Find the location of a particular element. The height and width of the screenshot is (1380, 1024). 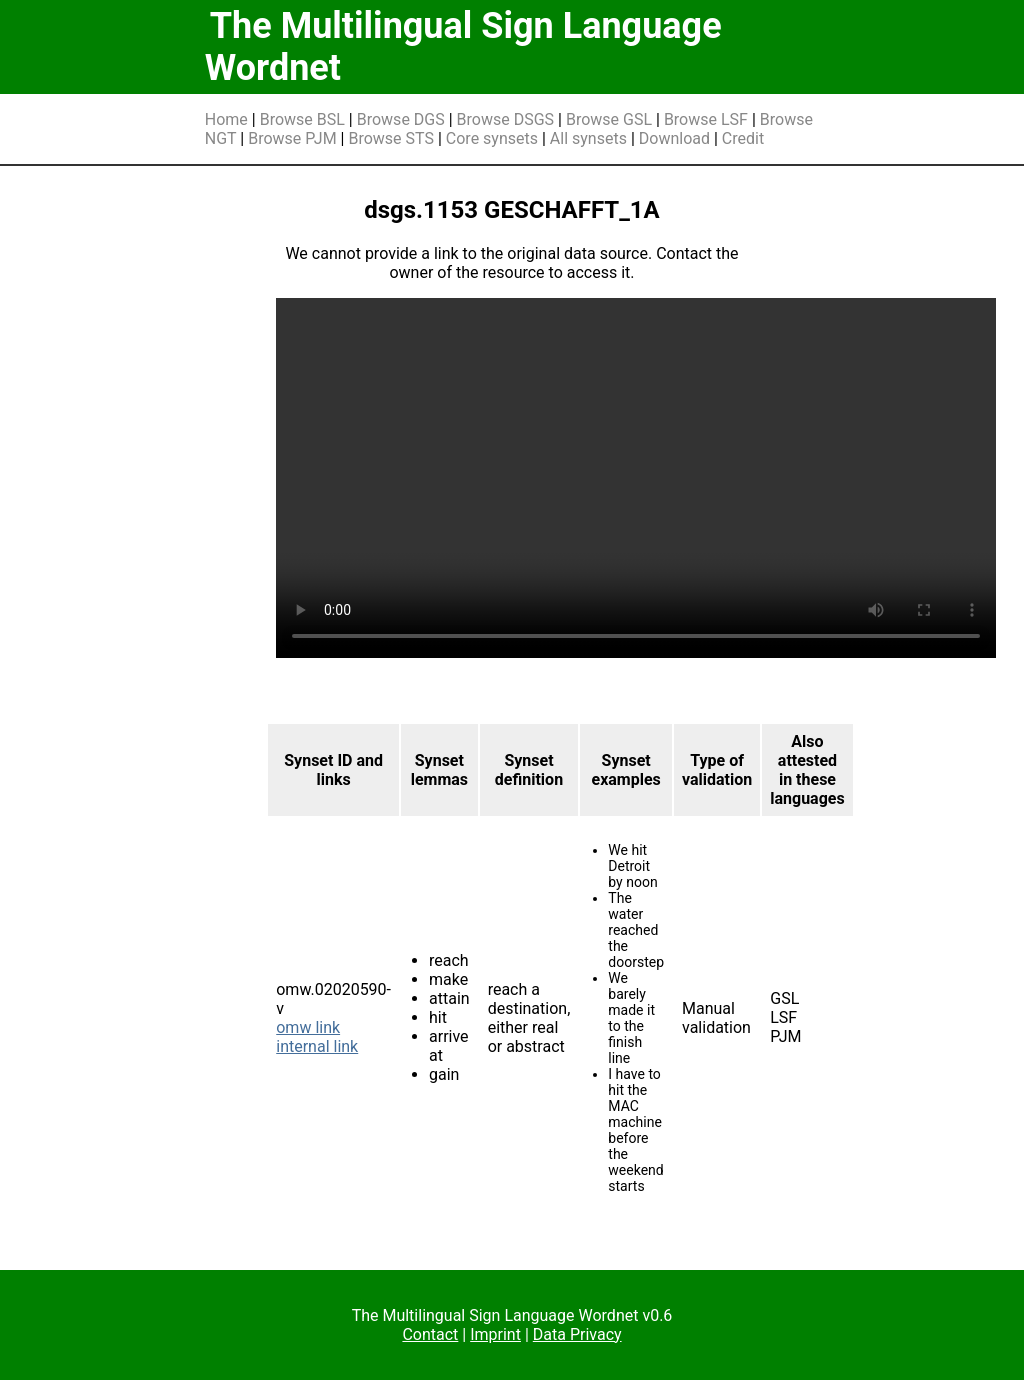

Browse PJM is located at coordinates (292, 138).